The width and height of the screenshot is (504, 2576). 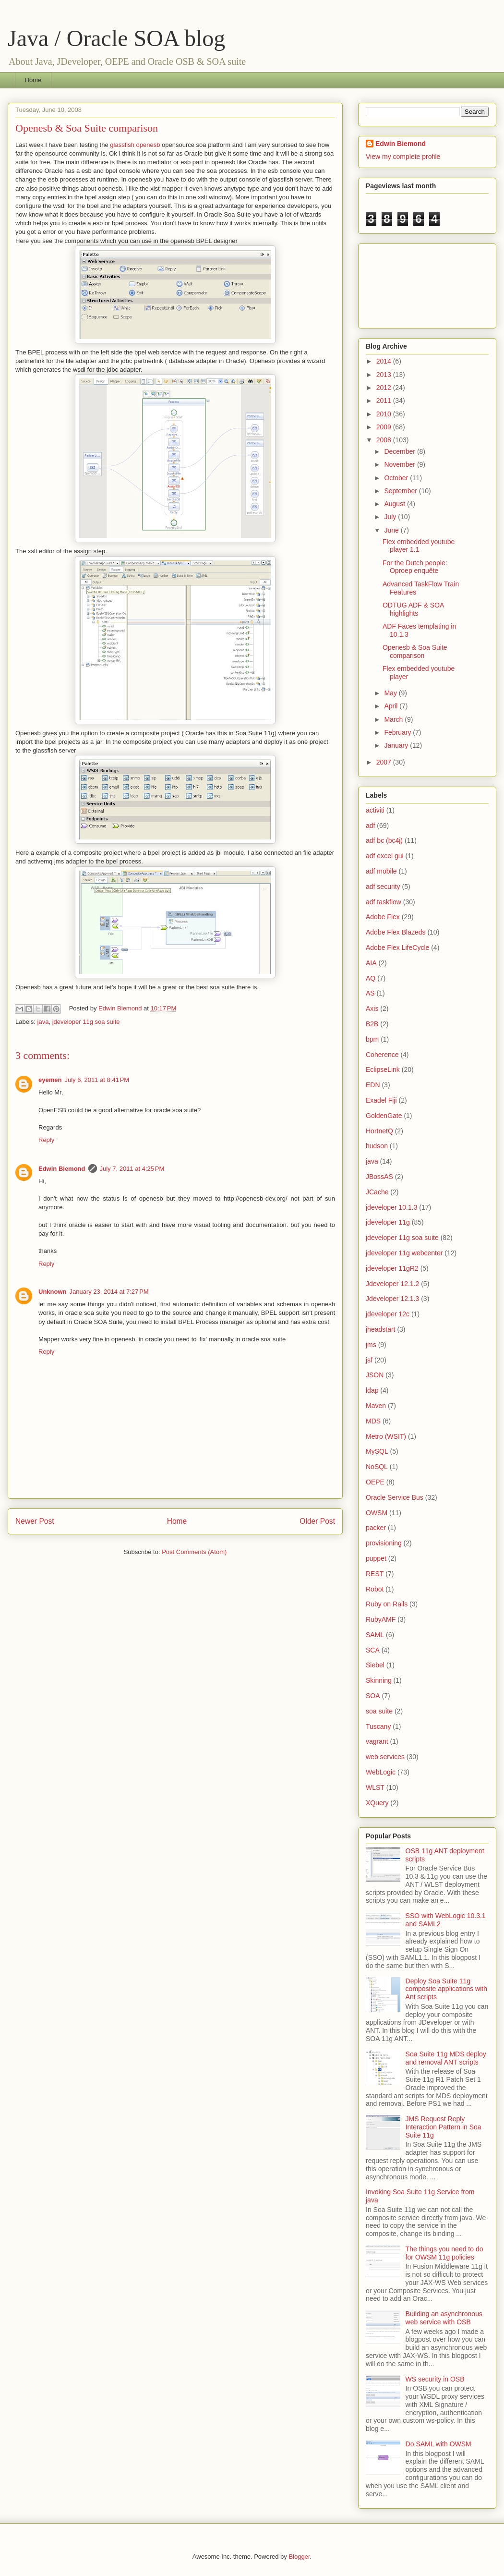 I want to click on Flex embedded youtube player 1.1, so click(x=419, y=546).